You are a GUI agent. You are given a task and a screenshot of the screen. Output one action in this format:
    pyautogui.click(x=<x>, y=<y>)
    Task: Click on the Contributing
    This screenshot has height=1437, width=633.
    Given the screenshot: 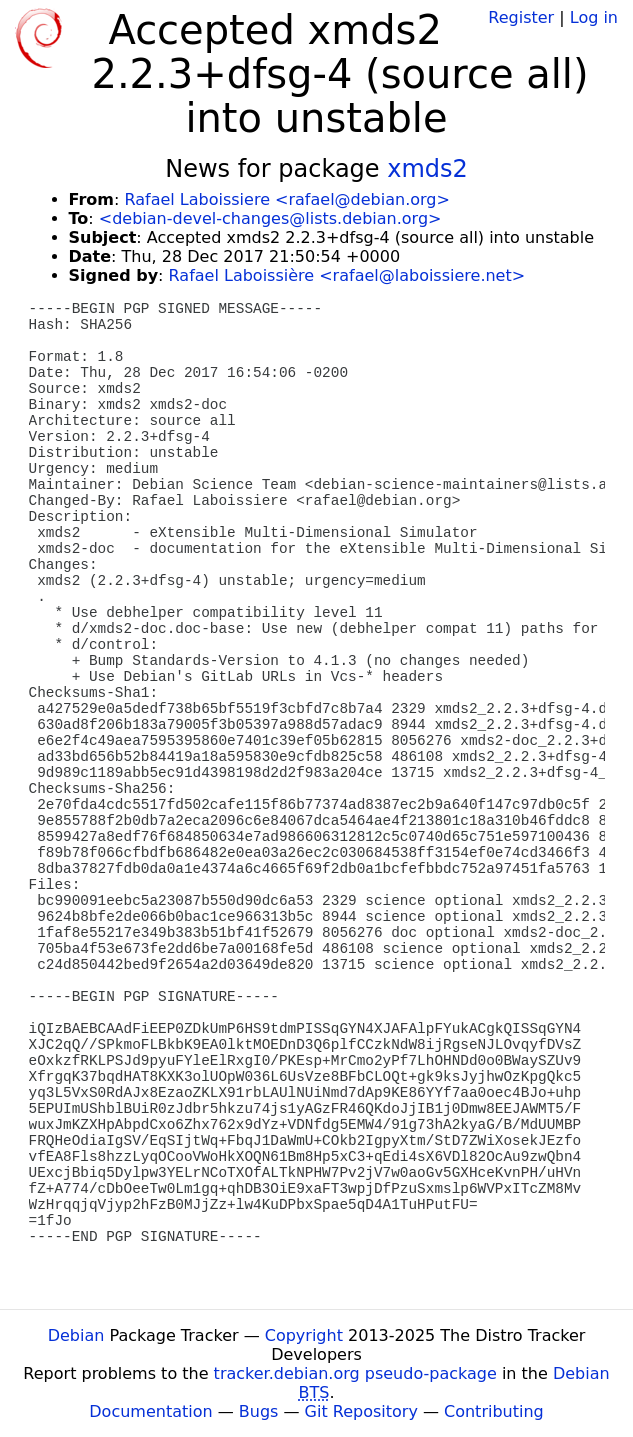 What is the action you would take?
    pyautogui.click(x=494, y=1411)
    